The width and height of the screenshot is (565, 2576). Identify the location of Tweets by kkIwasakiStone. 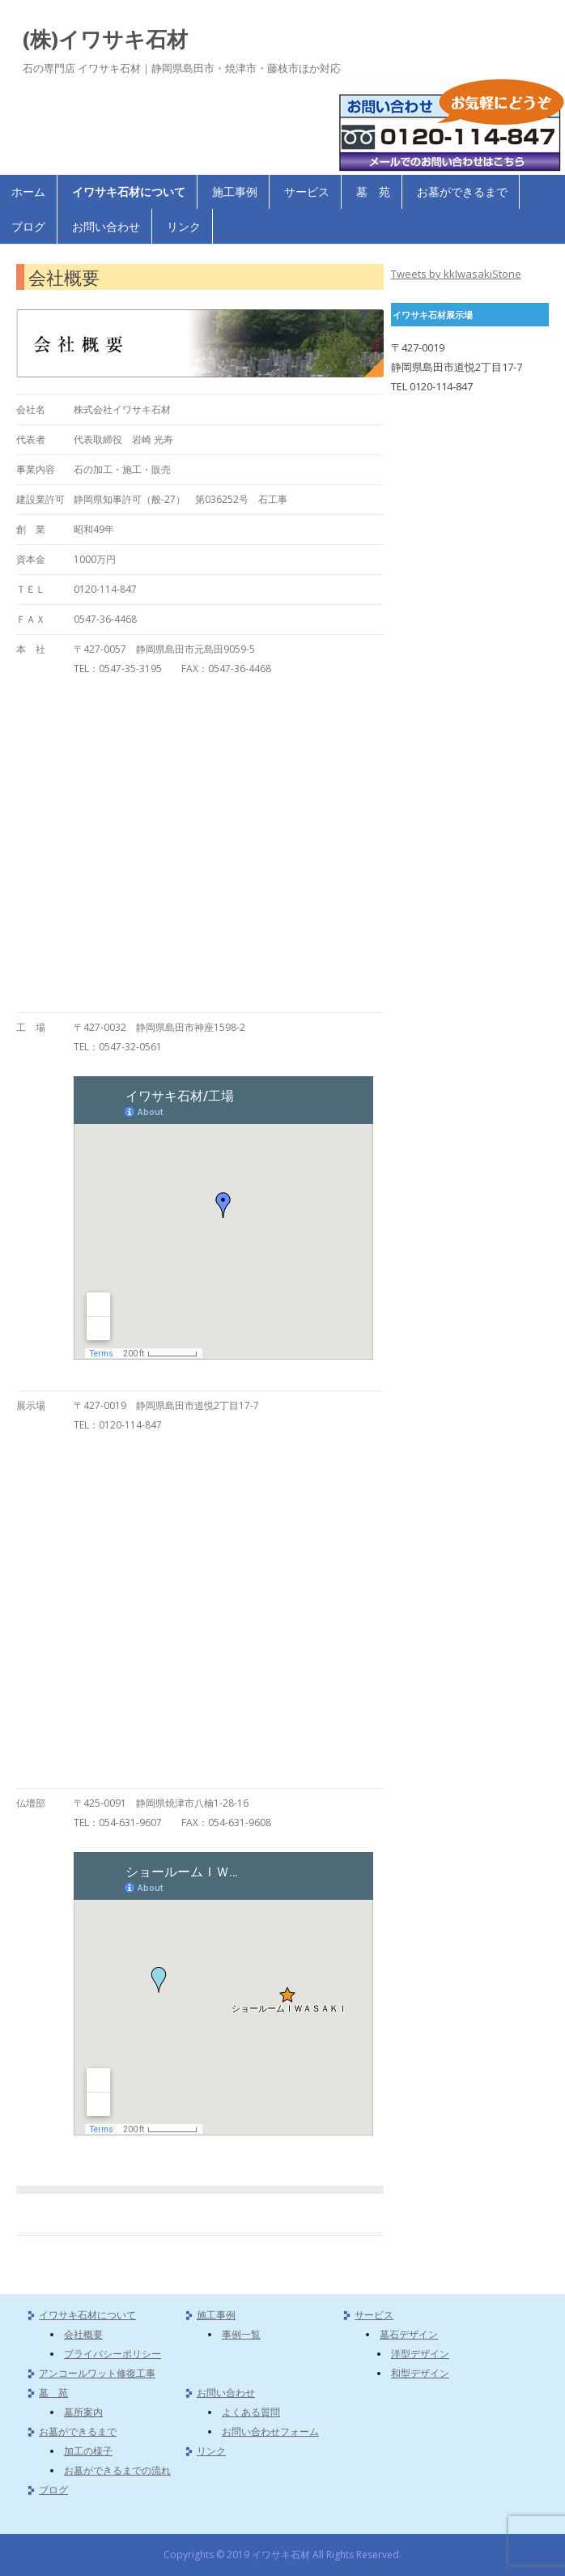
(456, 273).